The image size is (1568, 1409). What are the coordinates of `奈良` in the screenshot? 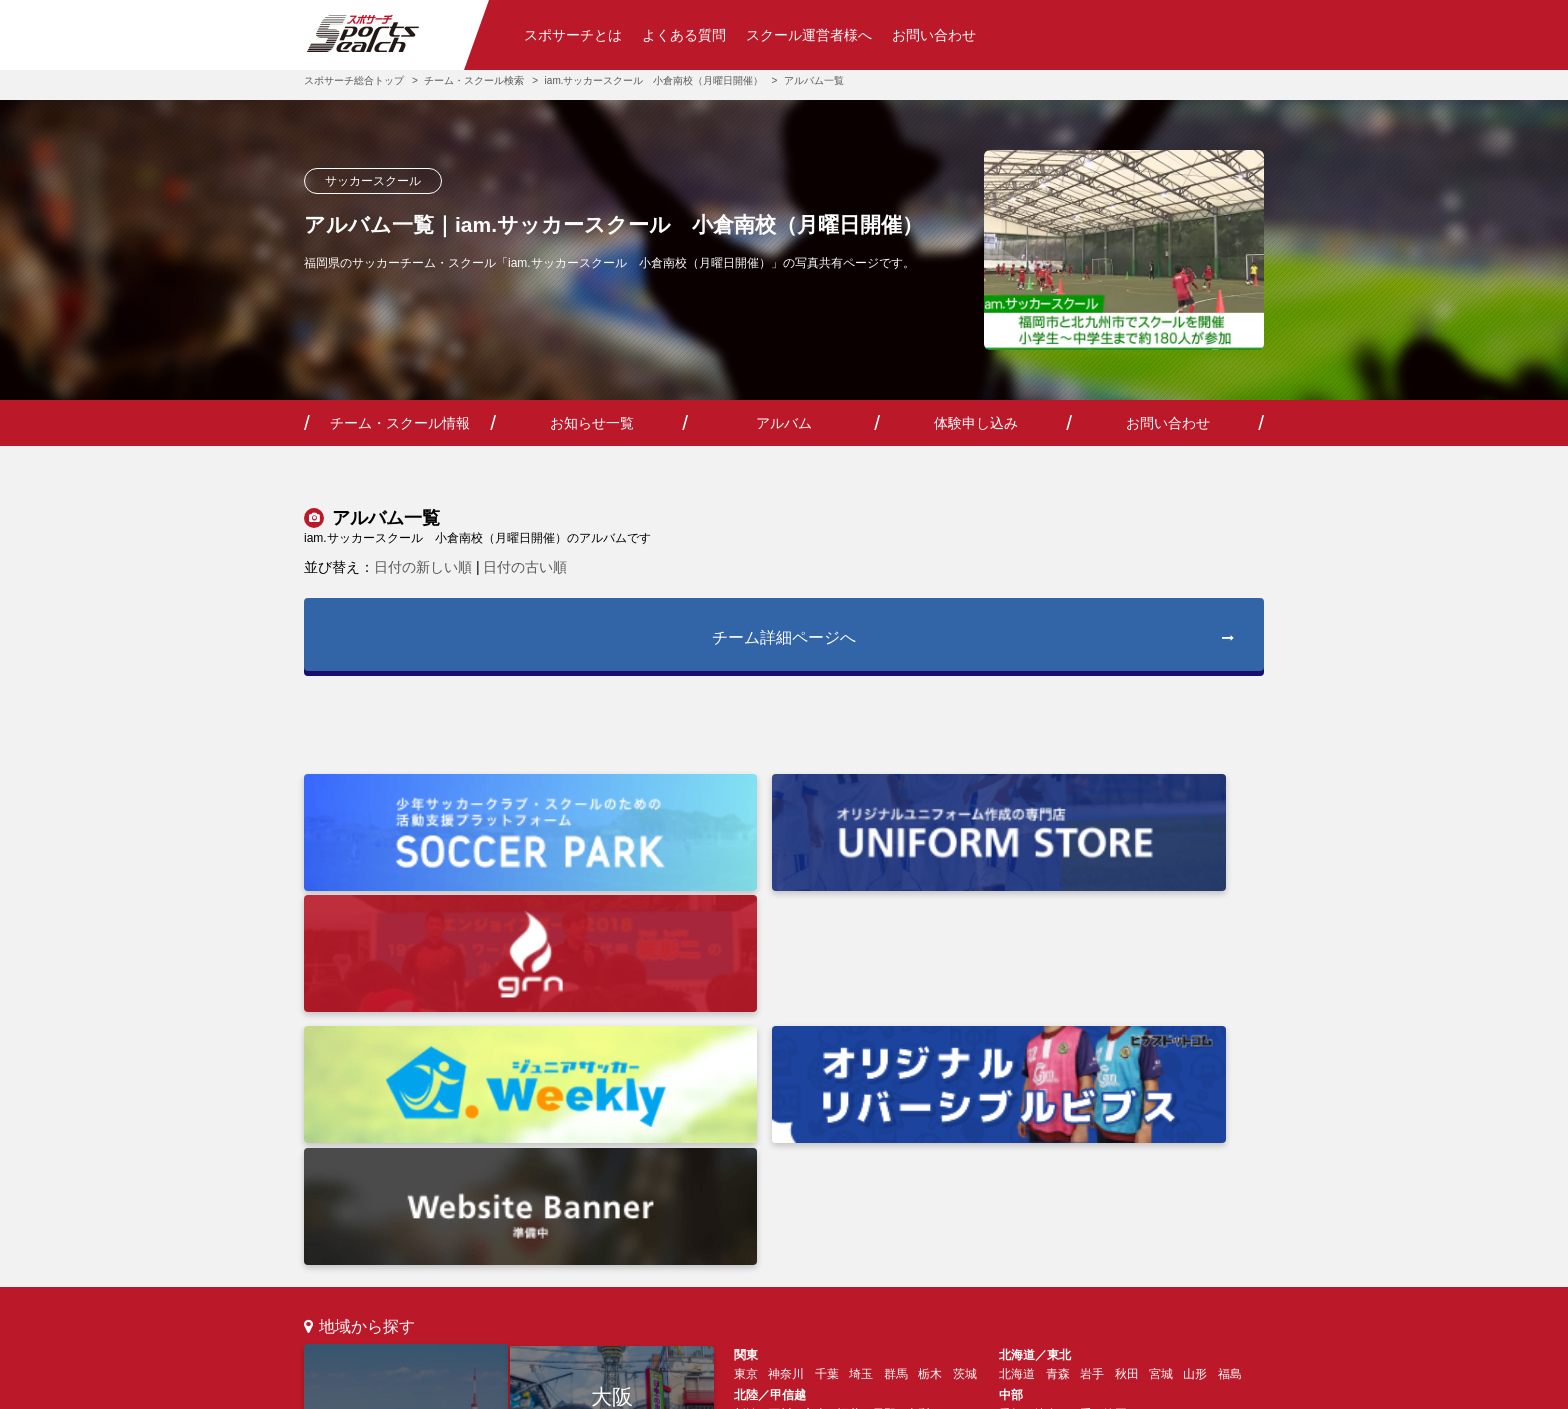 It's located at (884, 1135).